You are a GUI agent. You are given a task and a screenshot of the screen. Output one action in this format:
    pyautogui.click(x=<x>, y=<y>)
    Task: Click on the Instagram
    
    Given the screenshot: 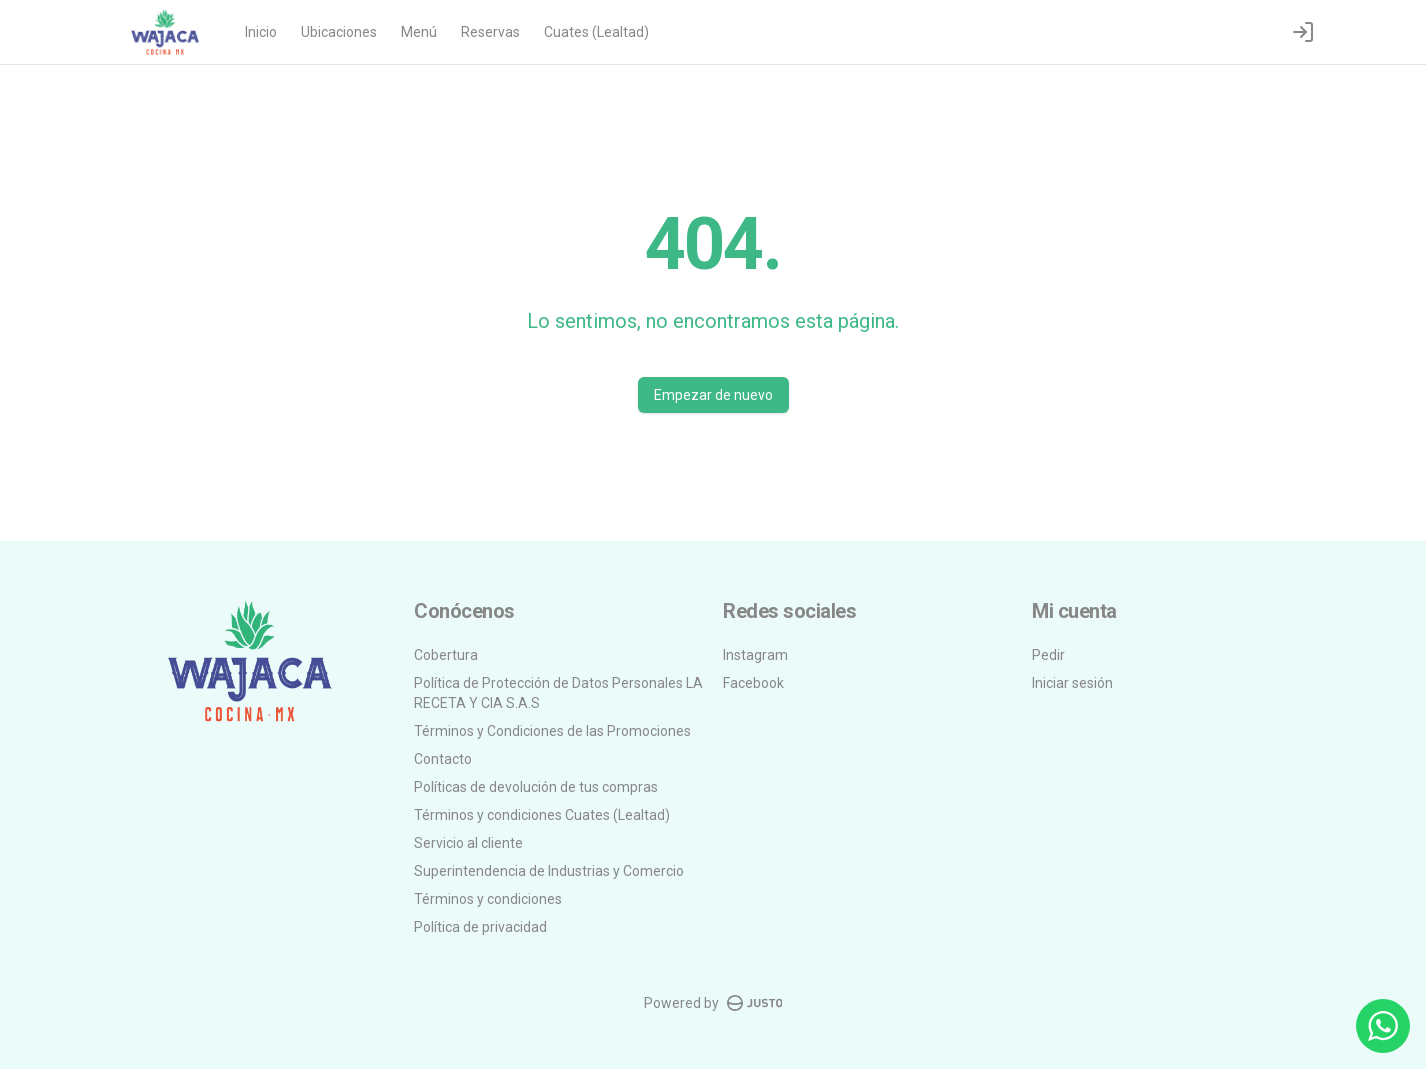 What is the action you would take?
    pyautogui.click(x=755, y=655)
    